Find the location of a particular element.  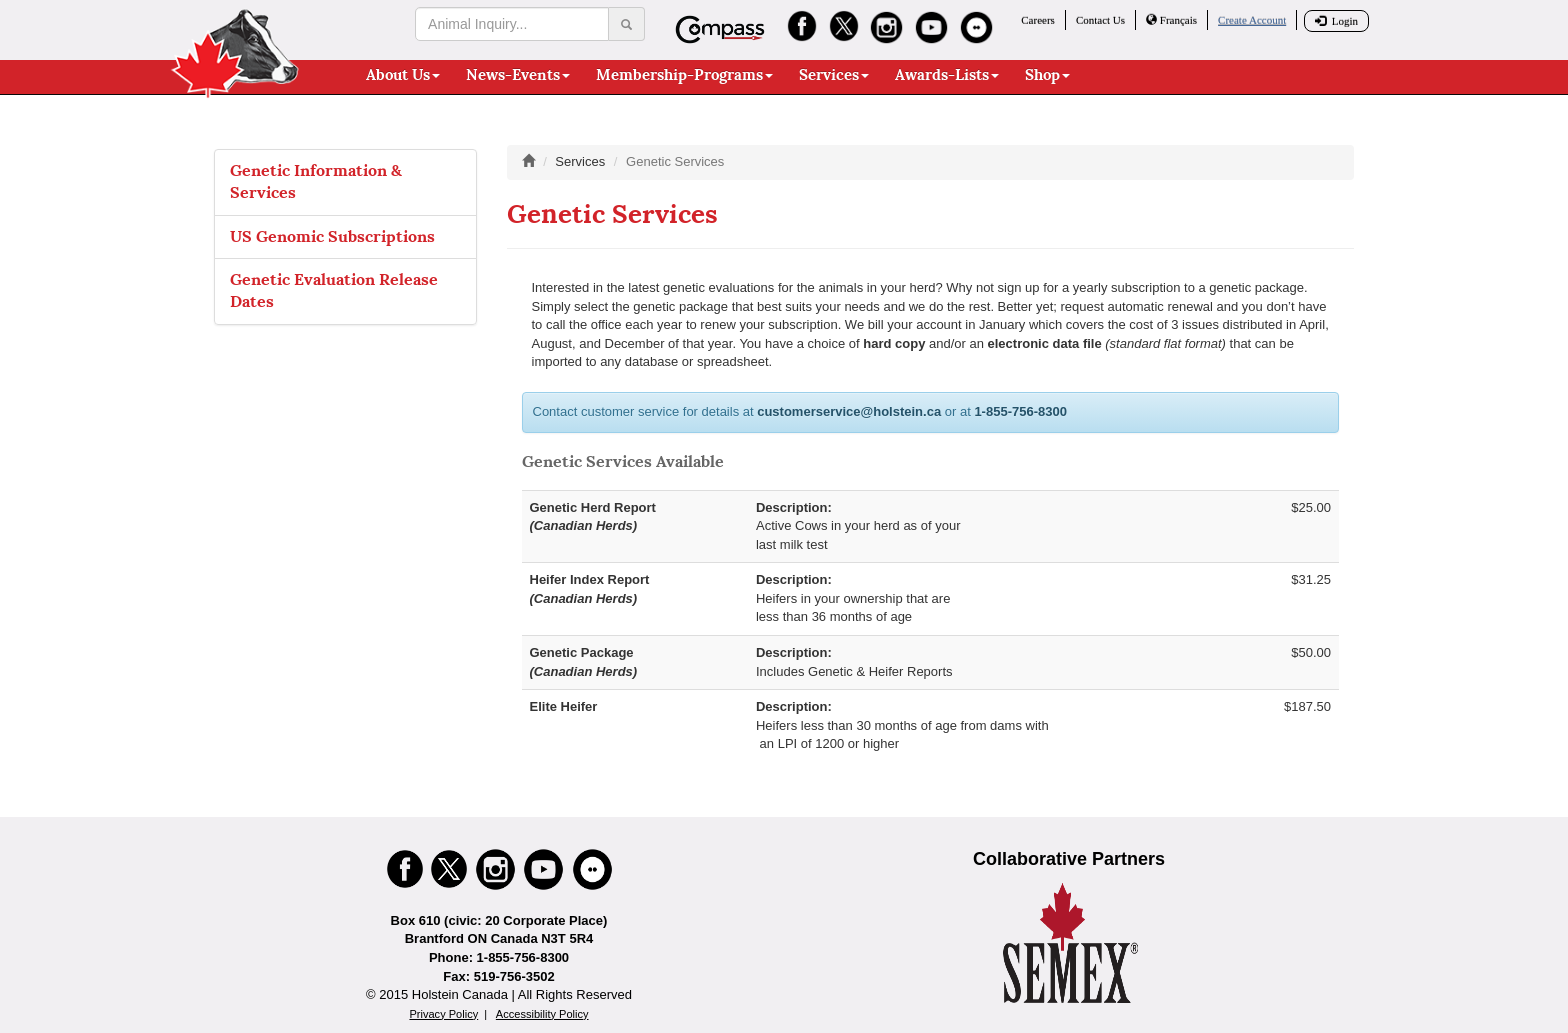

Membership-Programs [button] is located at coordinates (684, 75).